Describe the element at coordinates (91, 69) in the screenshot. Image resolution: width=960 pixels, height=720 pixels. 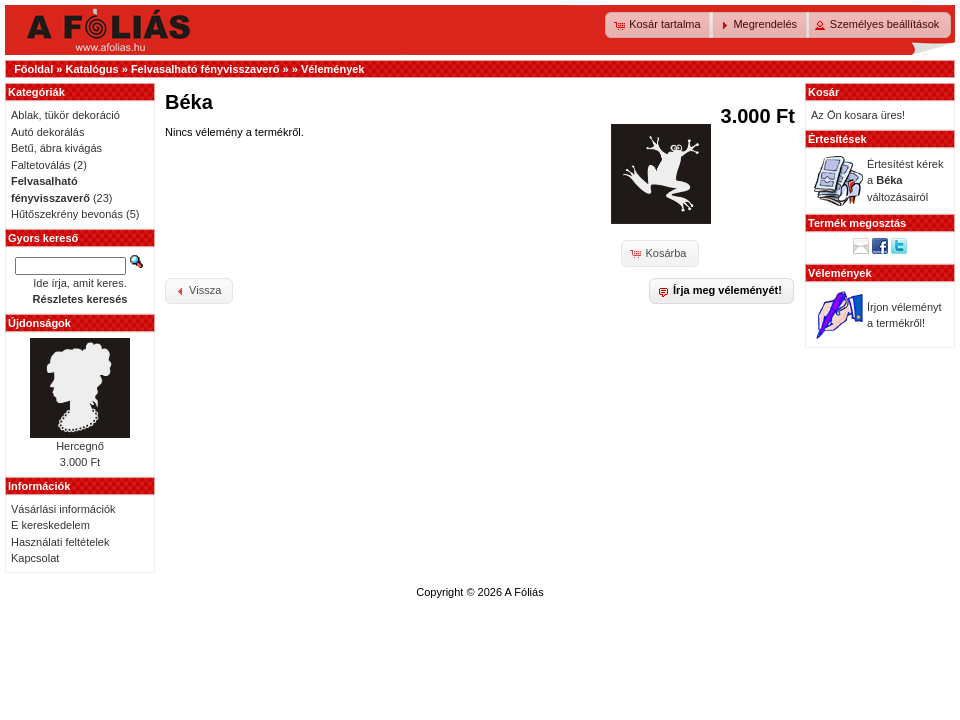
I see `Katalógus` at that location.